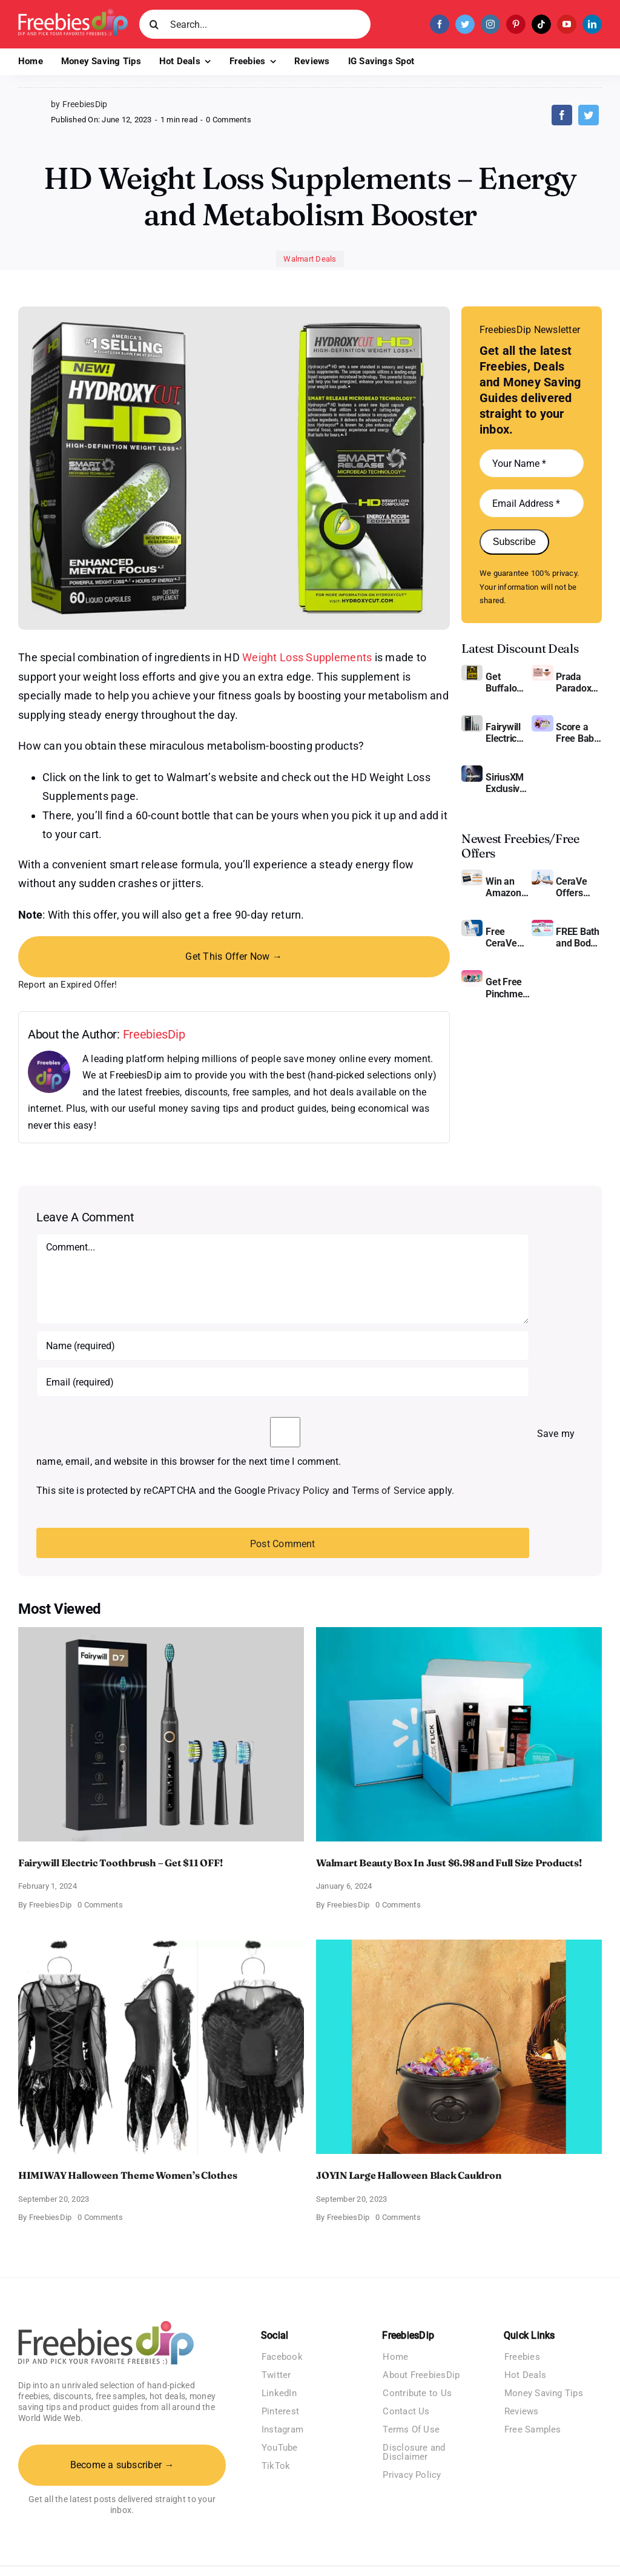 The image size is (620, 2576). I want to click on [Pinchme Samples], so click(472, 974).